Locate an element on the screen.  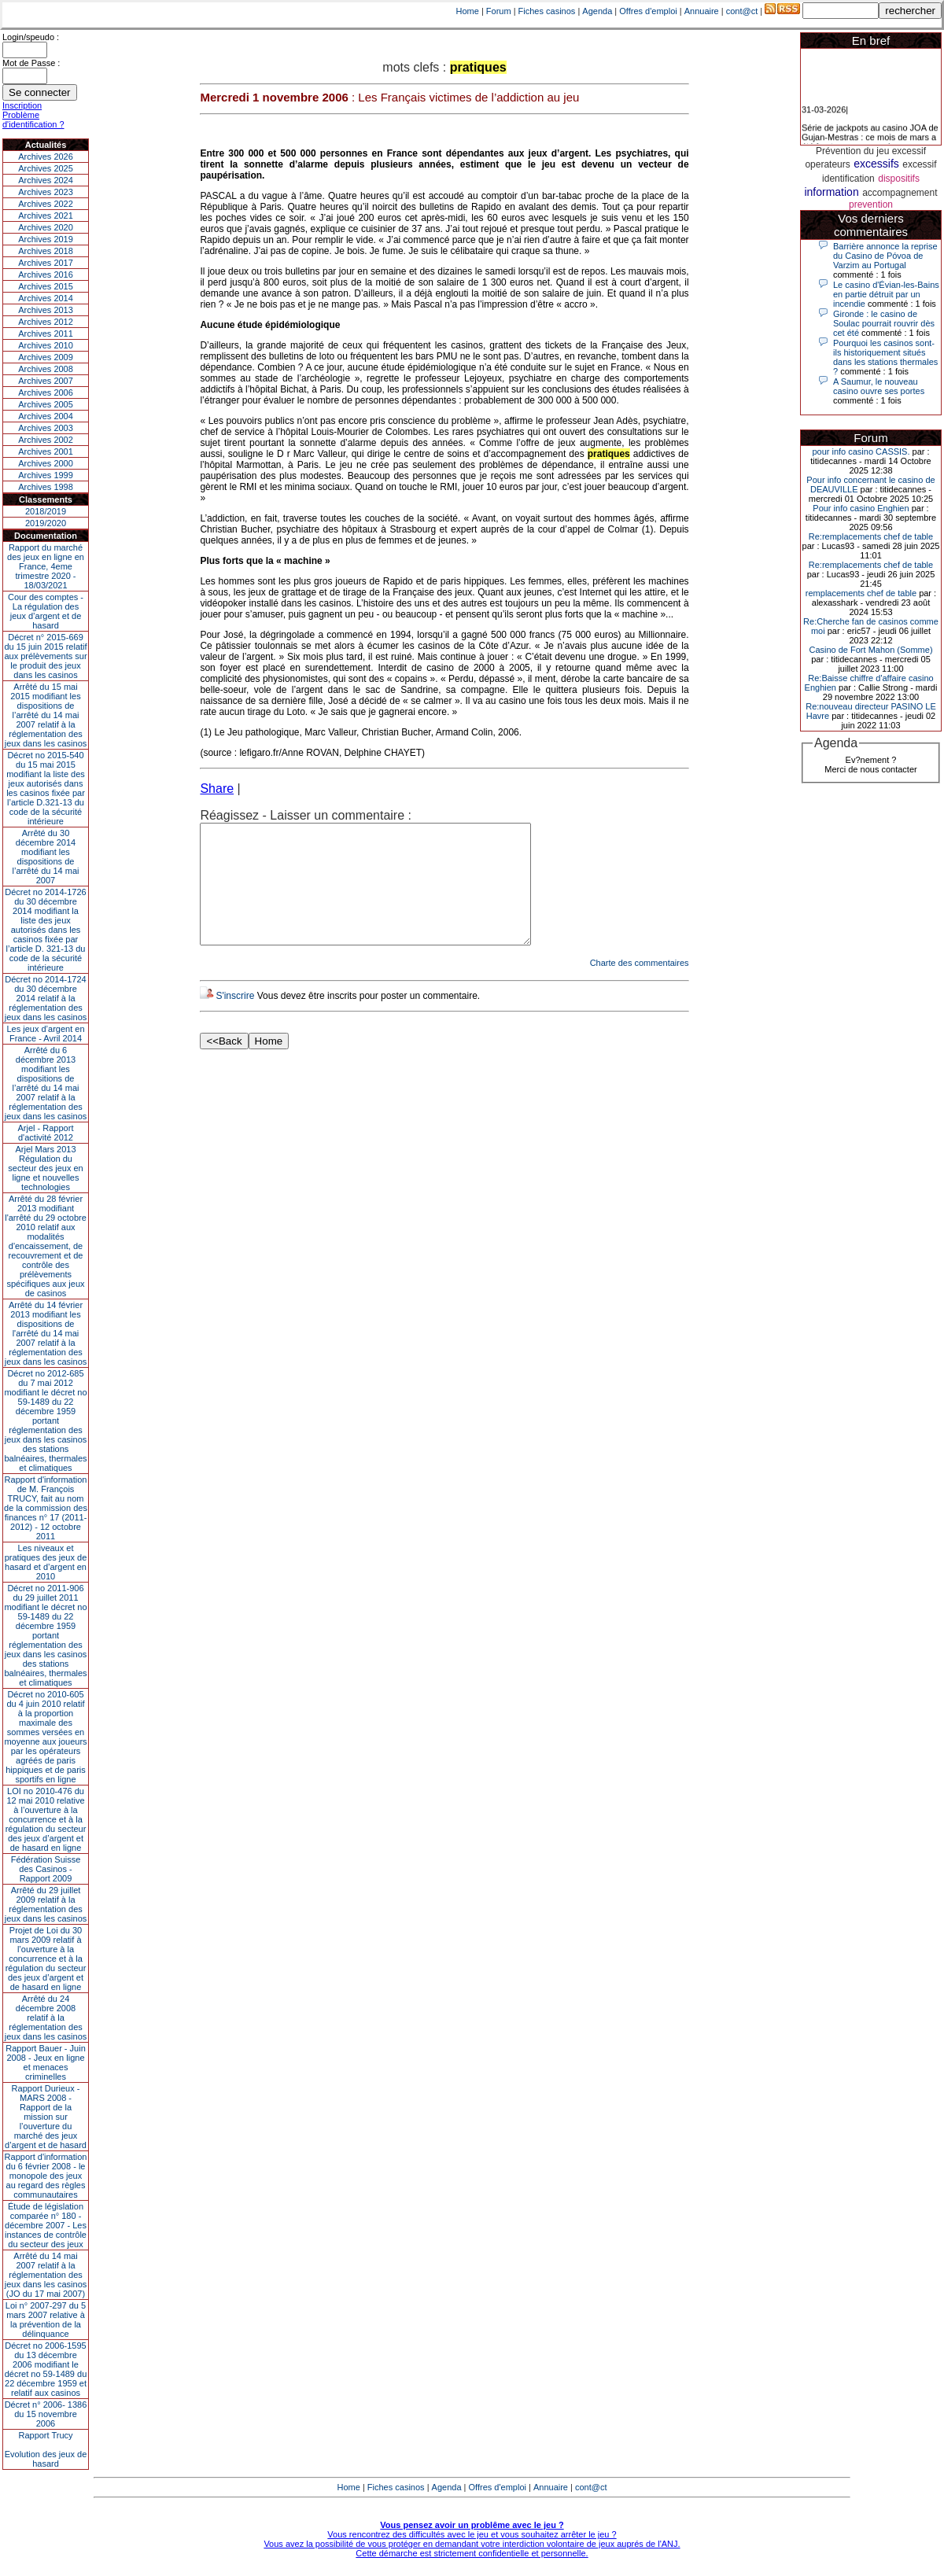
Pour info casino Enghien is located at coordinates (861, 508).